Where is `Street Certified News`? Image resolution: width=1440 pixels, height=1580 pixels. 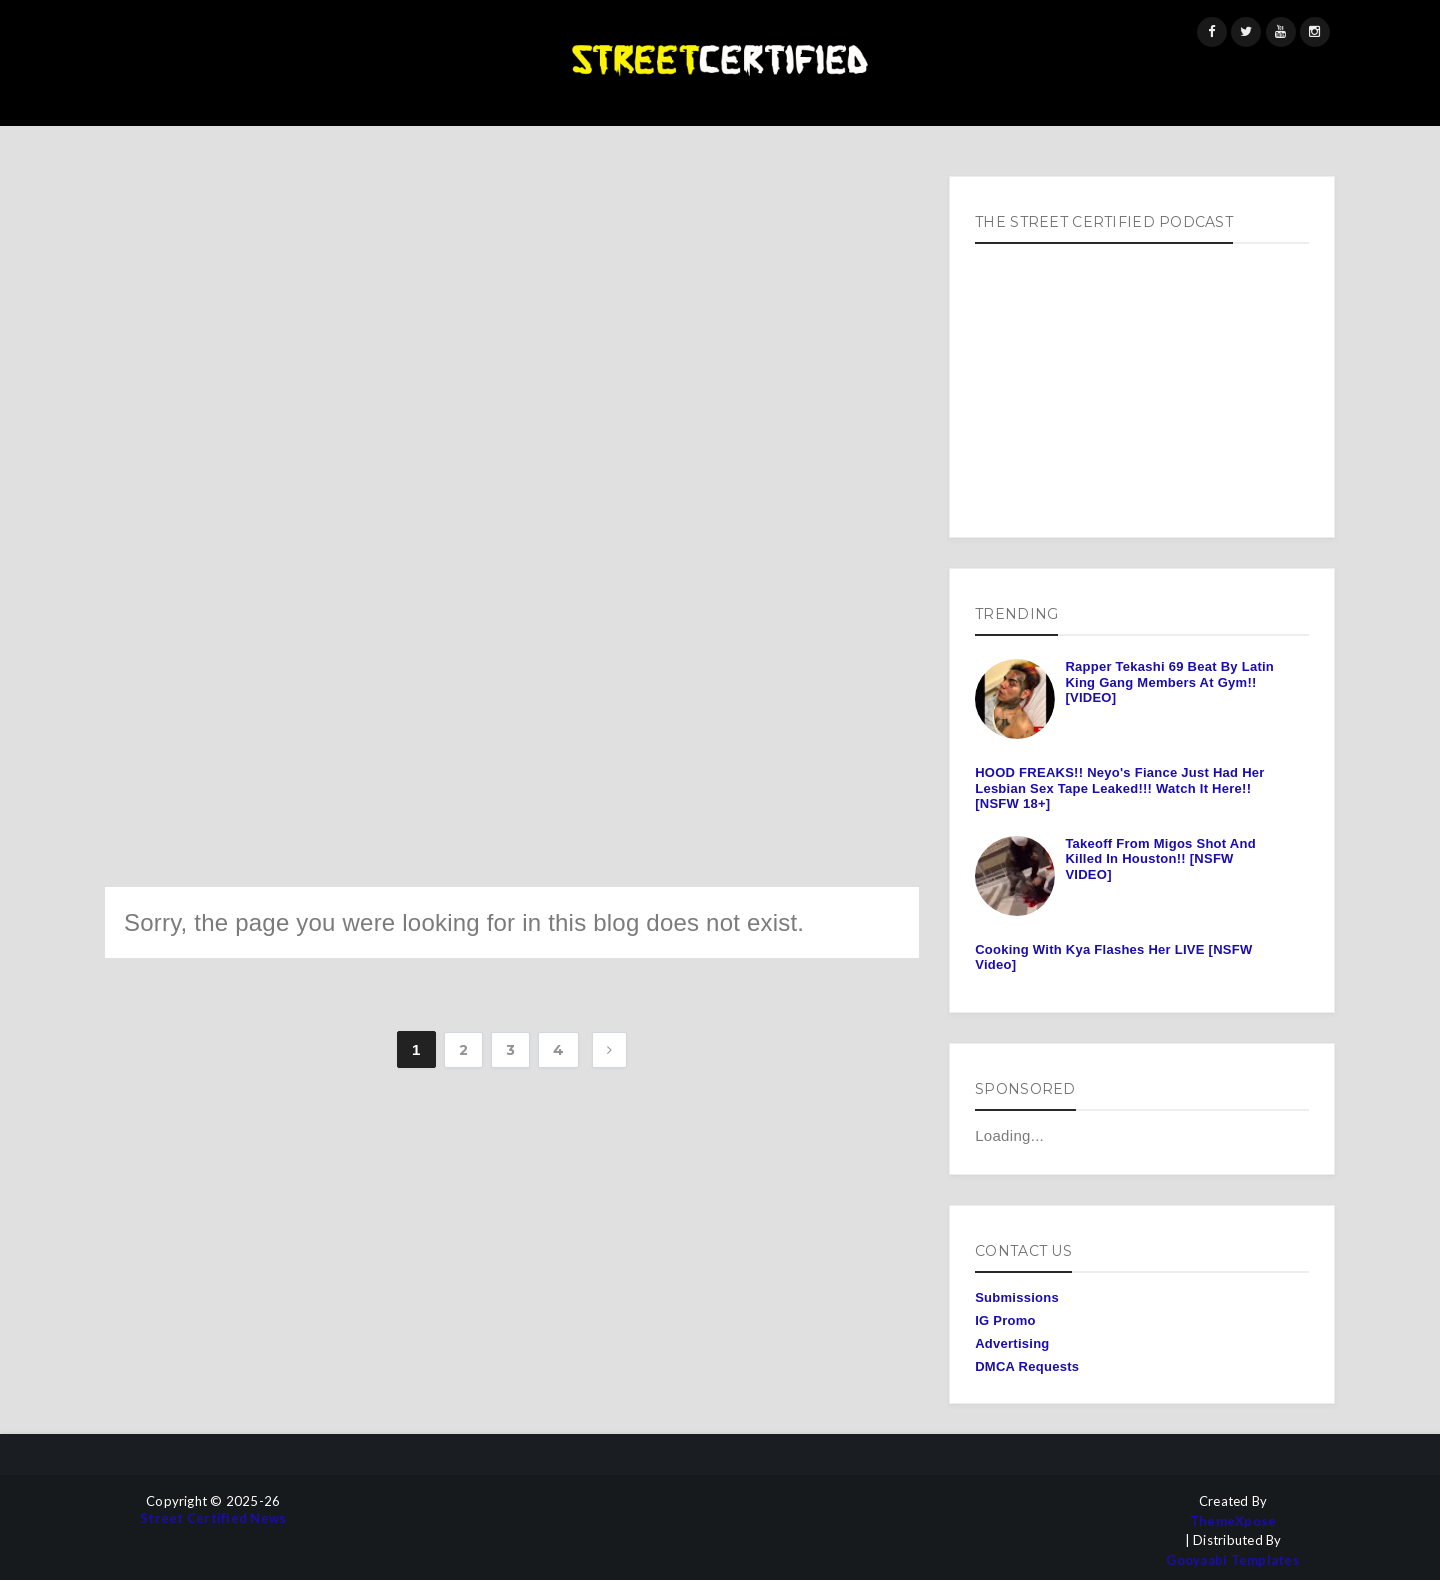
Street Certified News is located at coordinates (213, 1518).